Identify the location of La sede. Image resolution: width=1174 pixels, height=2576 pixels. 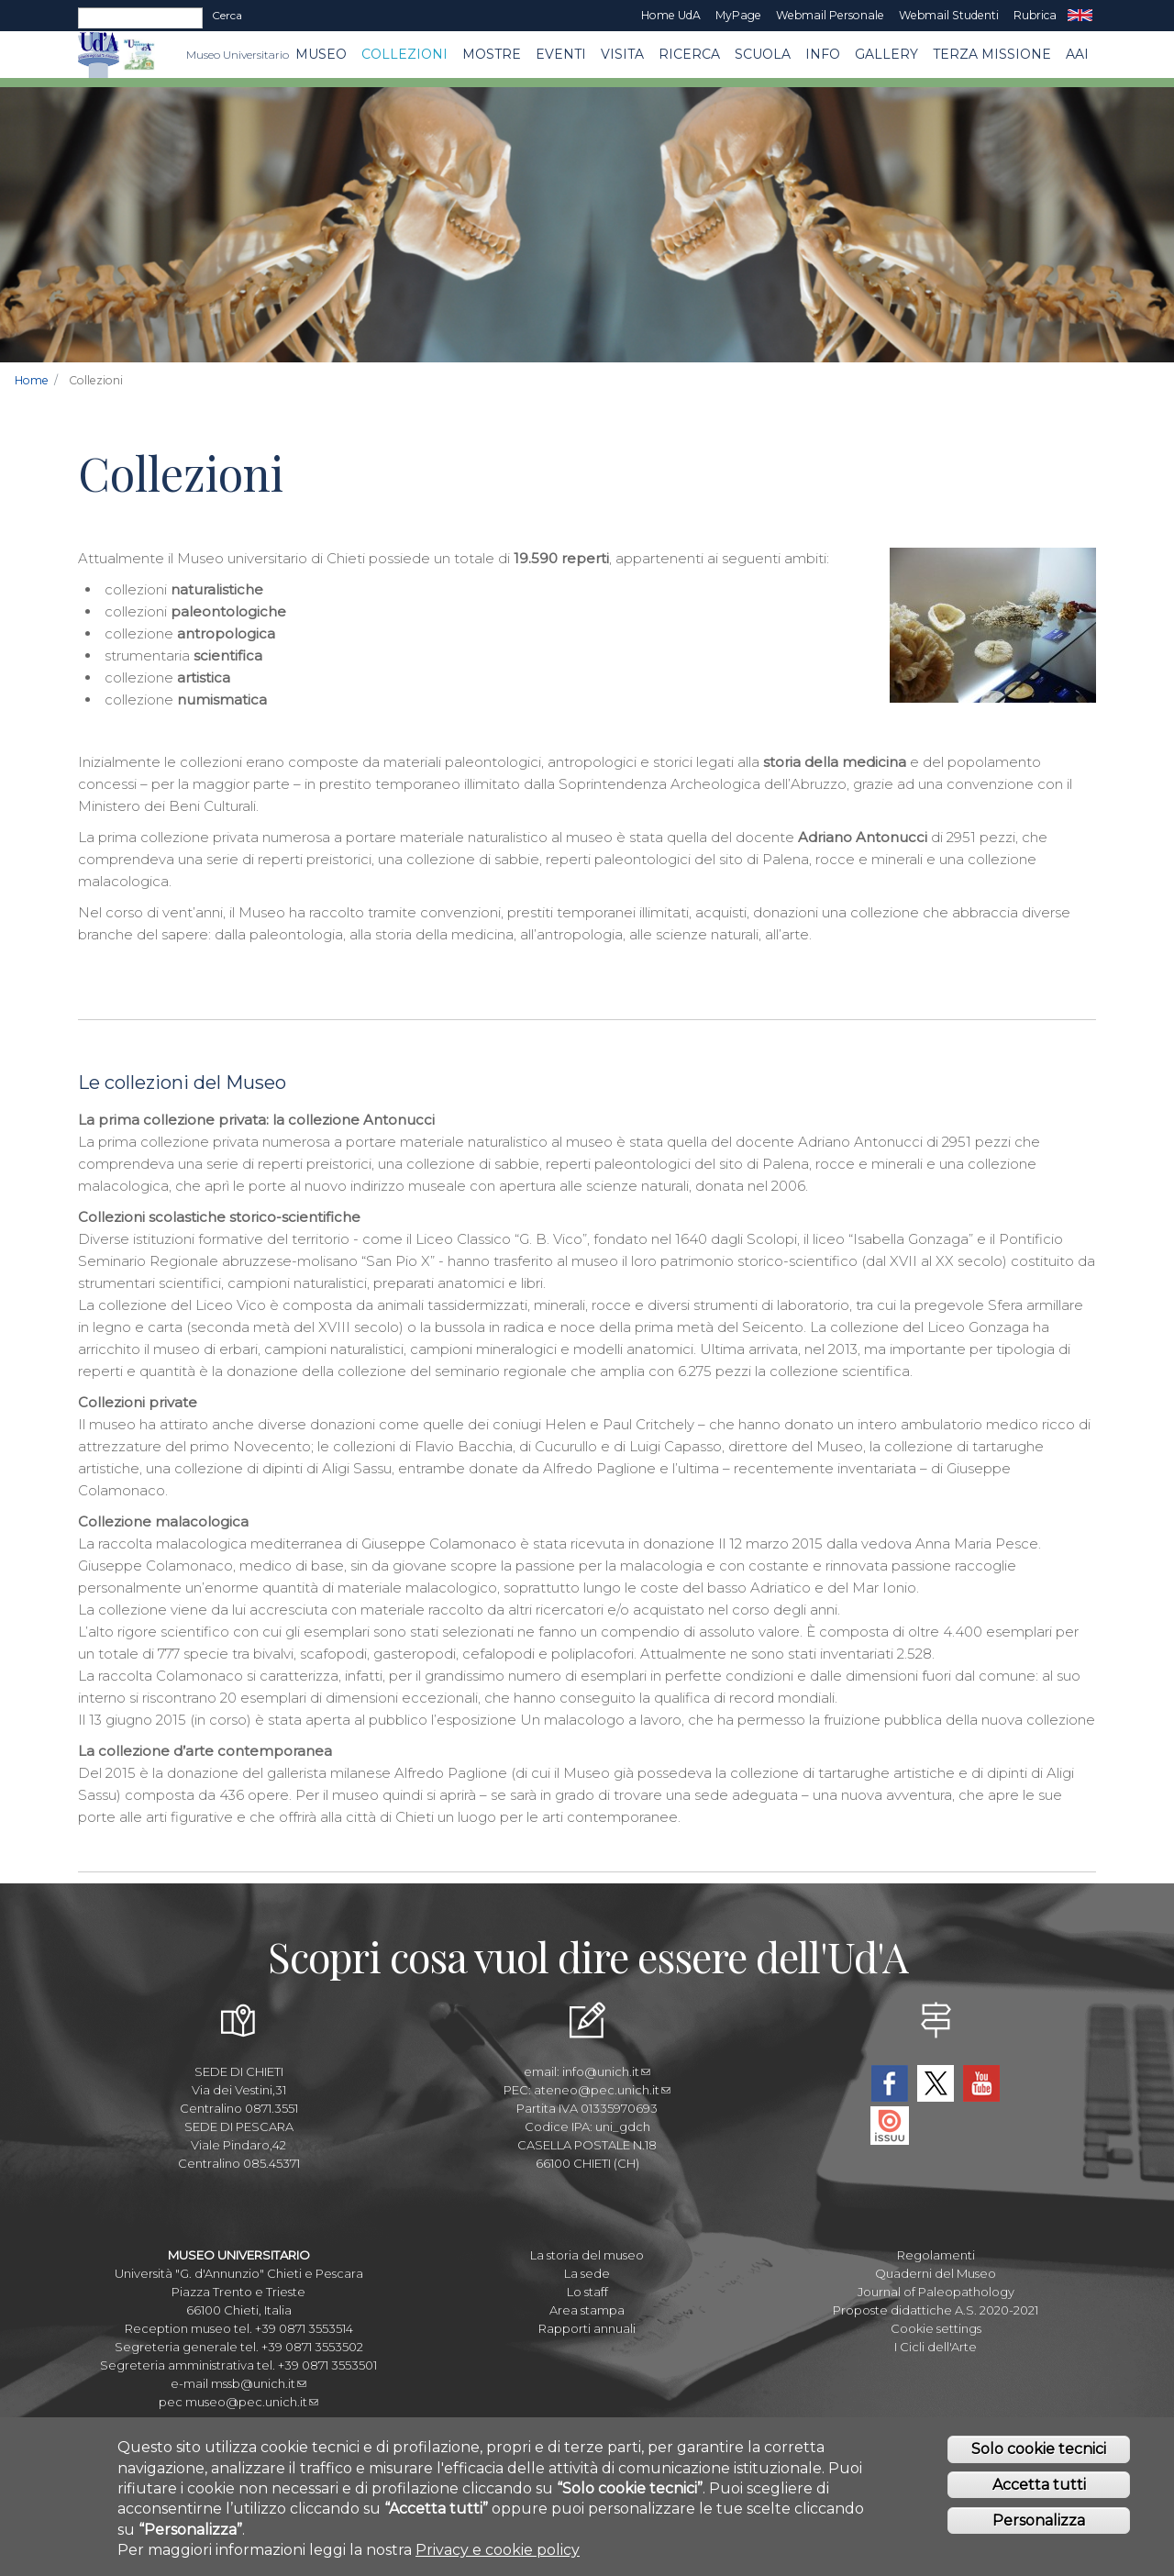
(587, 2273).